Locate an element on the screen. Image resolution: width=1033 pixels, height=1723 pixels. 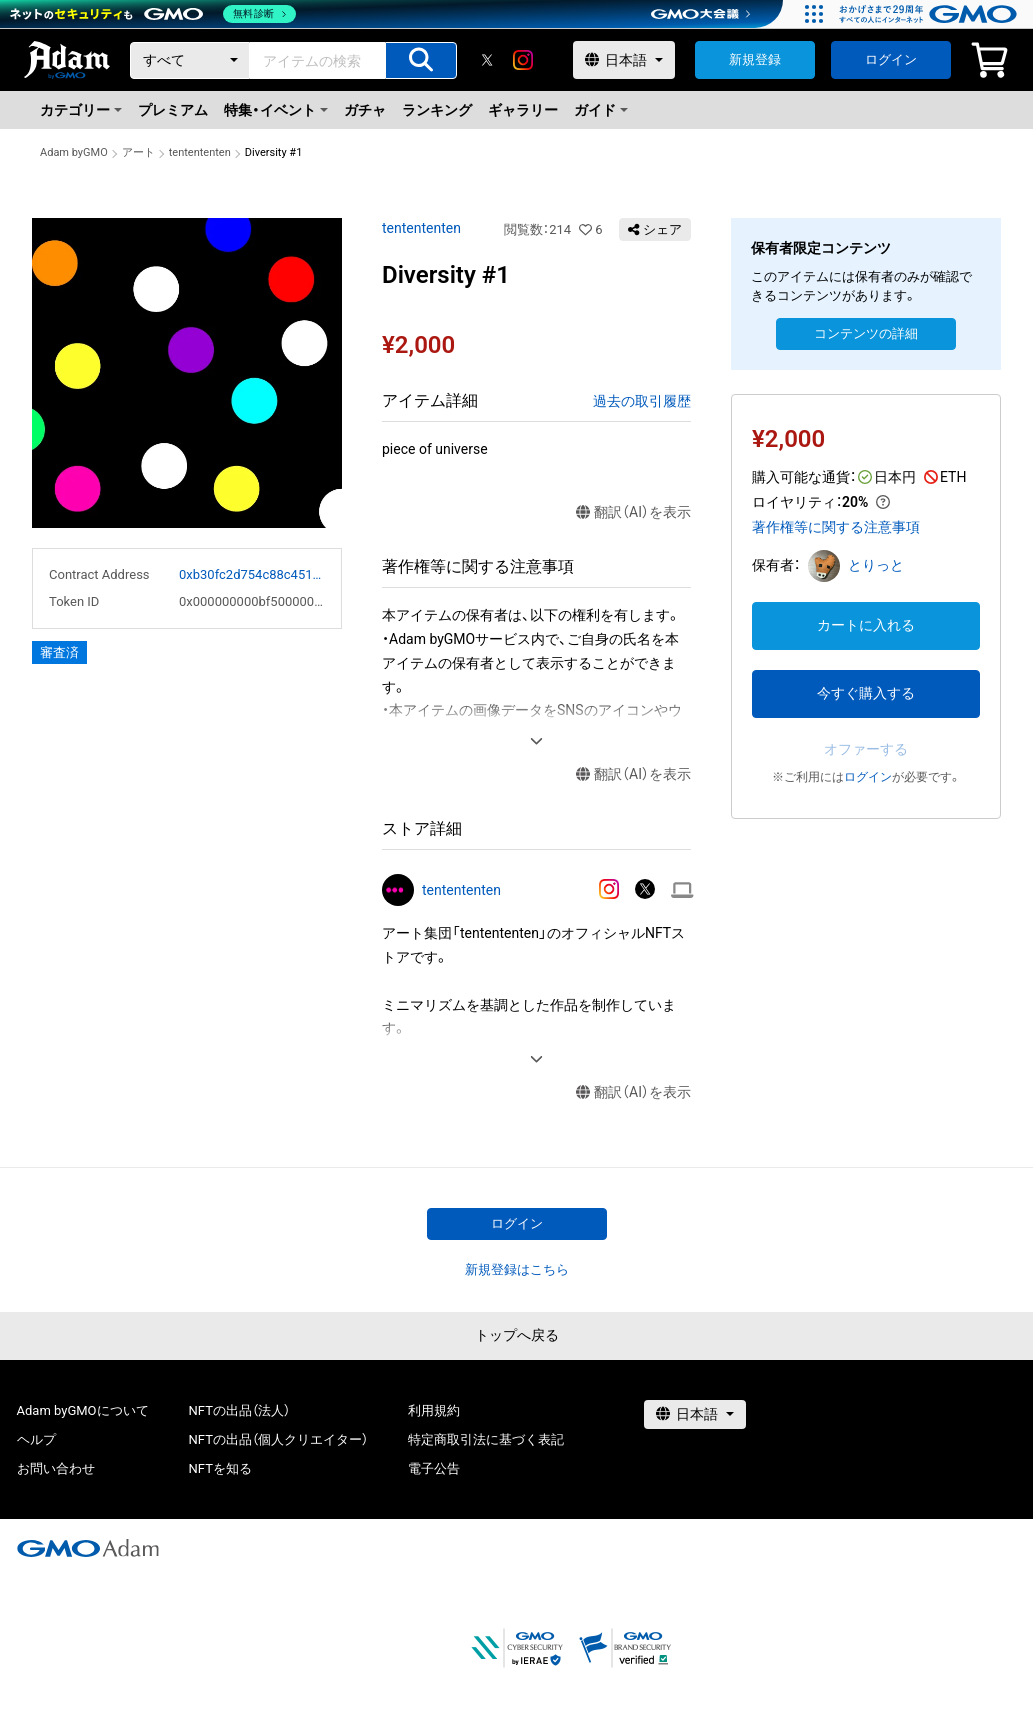
ガチャ is located at coordinates (365, 110).